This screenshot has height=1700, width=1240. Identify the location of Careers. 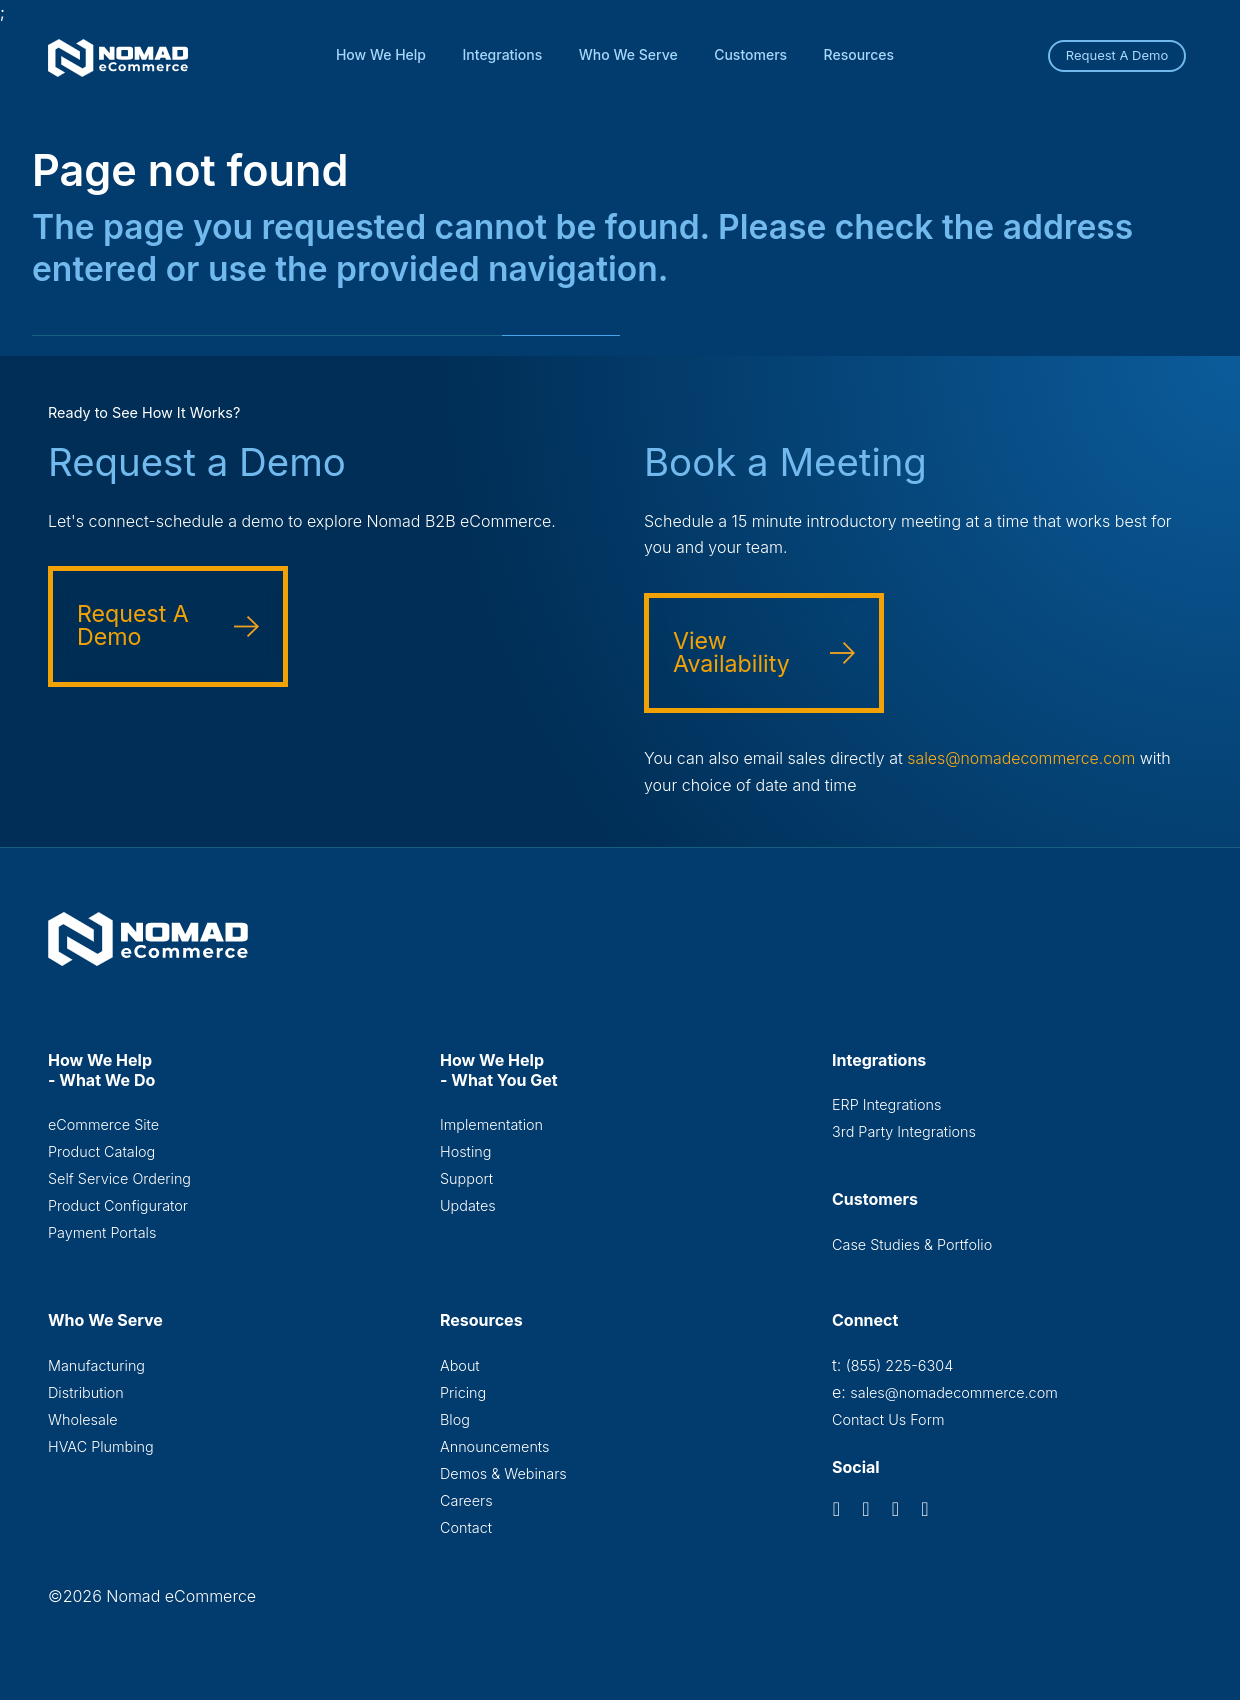
(466, 1502).